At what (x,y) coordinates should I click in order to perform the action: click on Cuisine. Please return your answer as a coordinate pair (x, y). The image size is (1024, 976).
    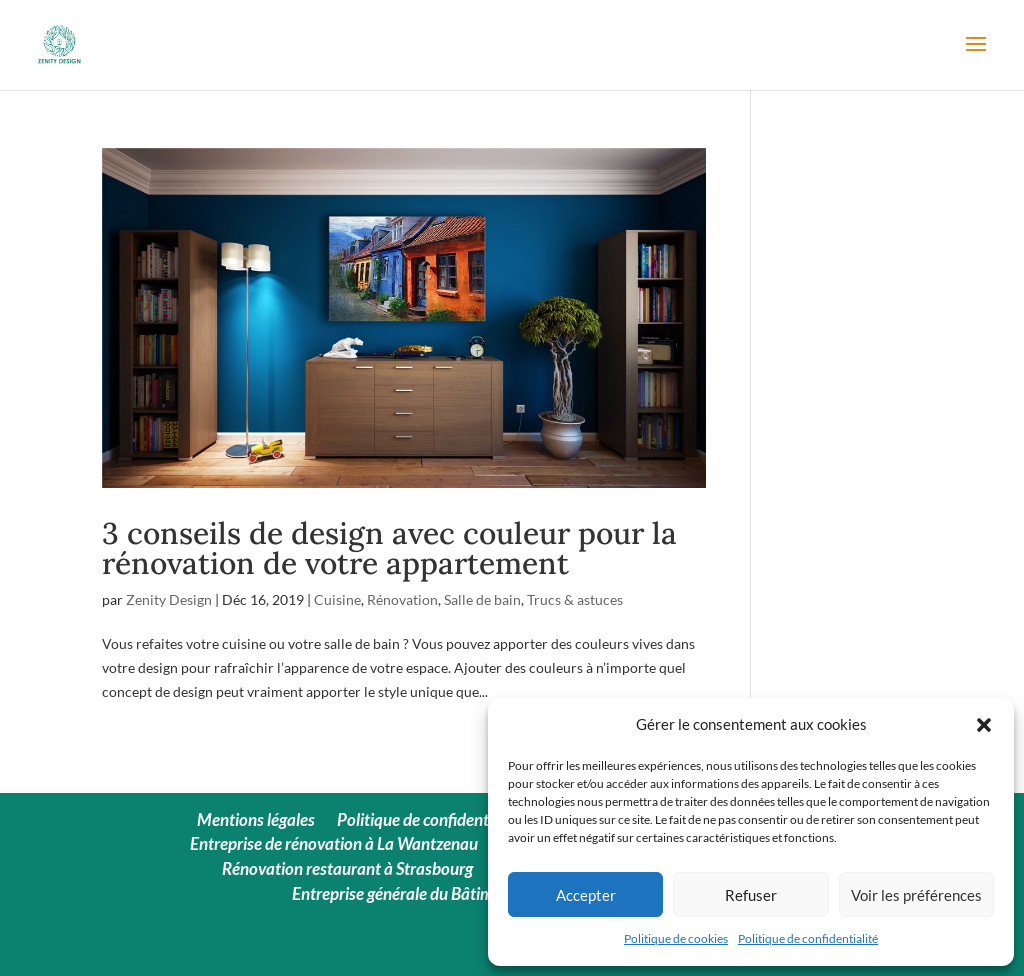
    Looking at the image, I should click on (337, 599).